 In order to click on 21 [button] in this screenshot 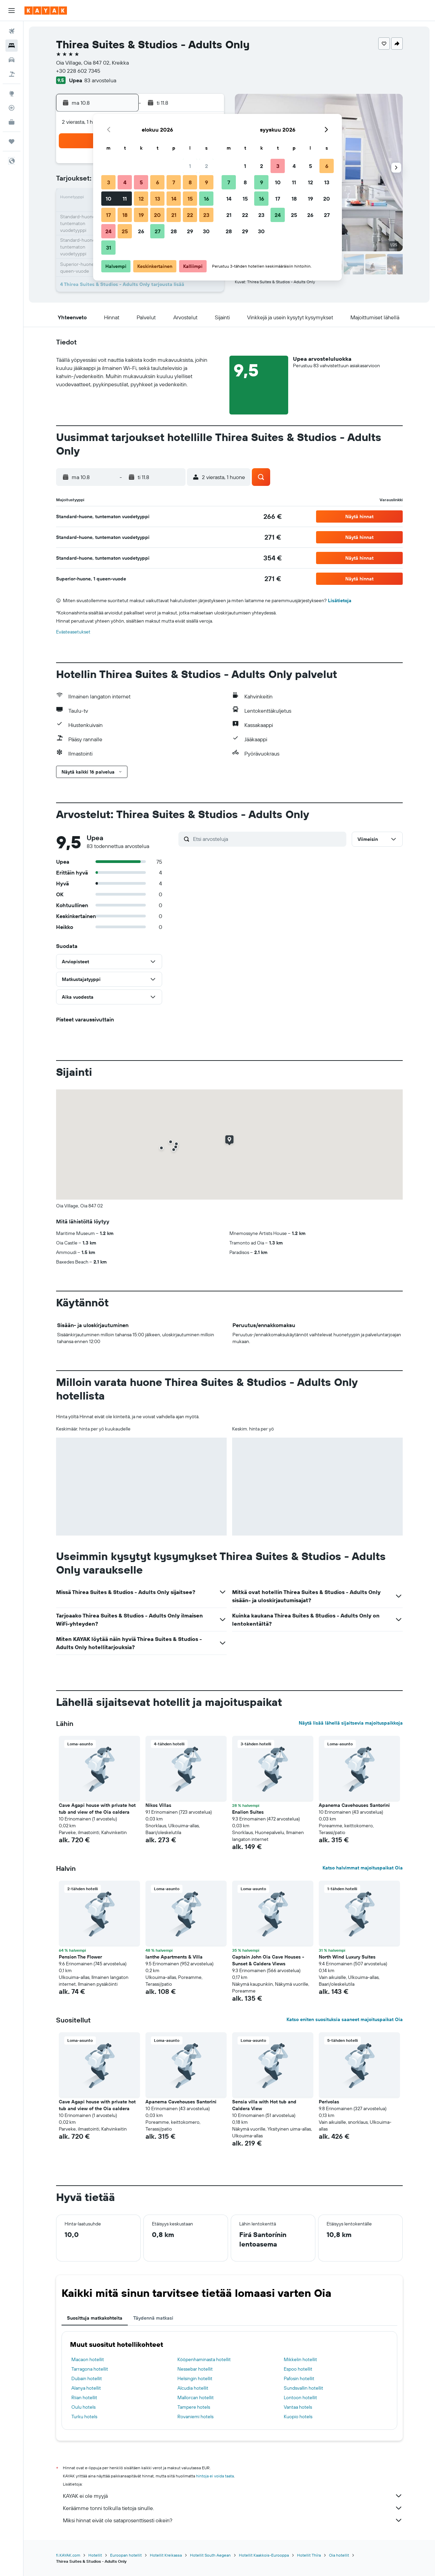, I will do `click(173, 214)`.